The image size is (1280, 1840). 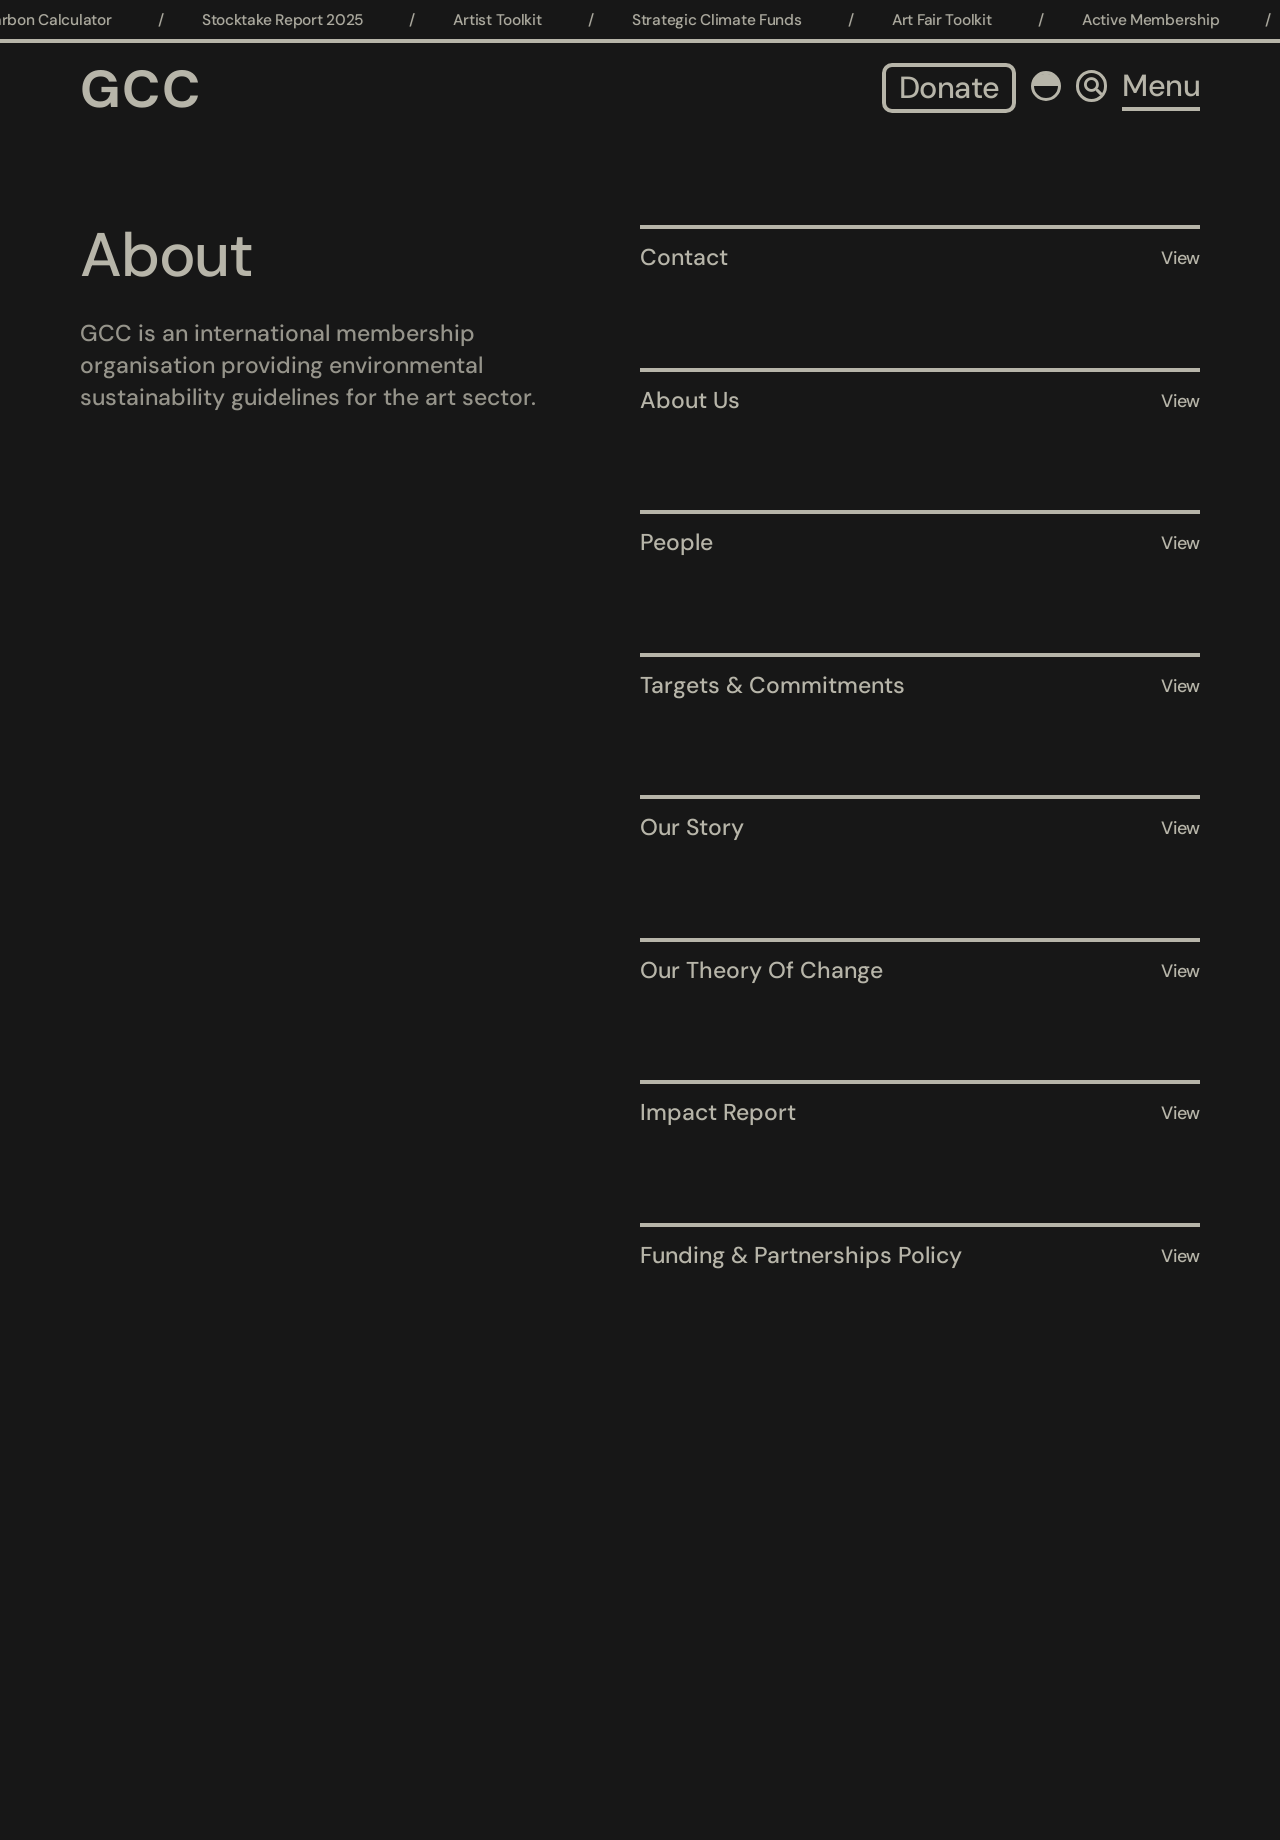 I want to click on Menu, so click(x=1161, y=85).